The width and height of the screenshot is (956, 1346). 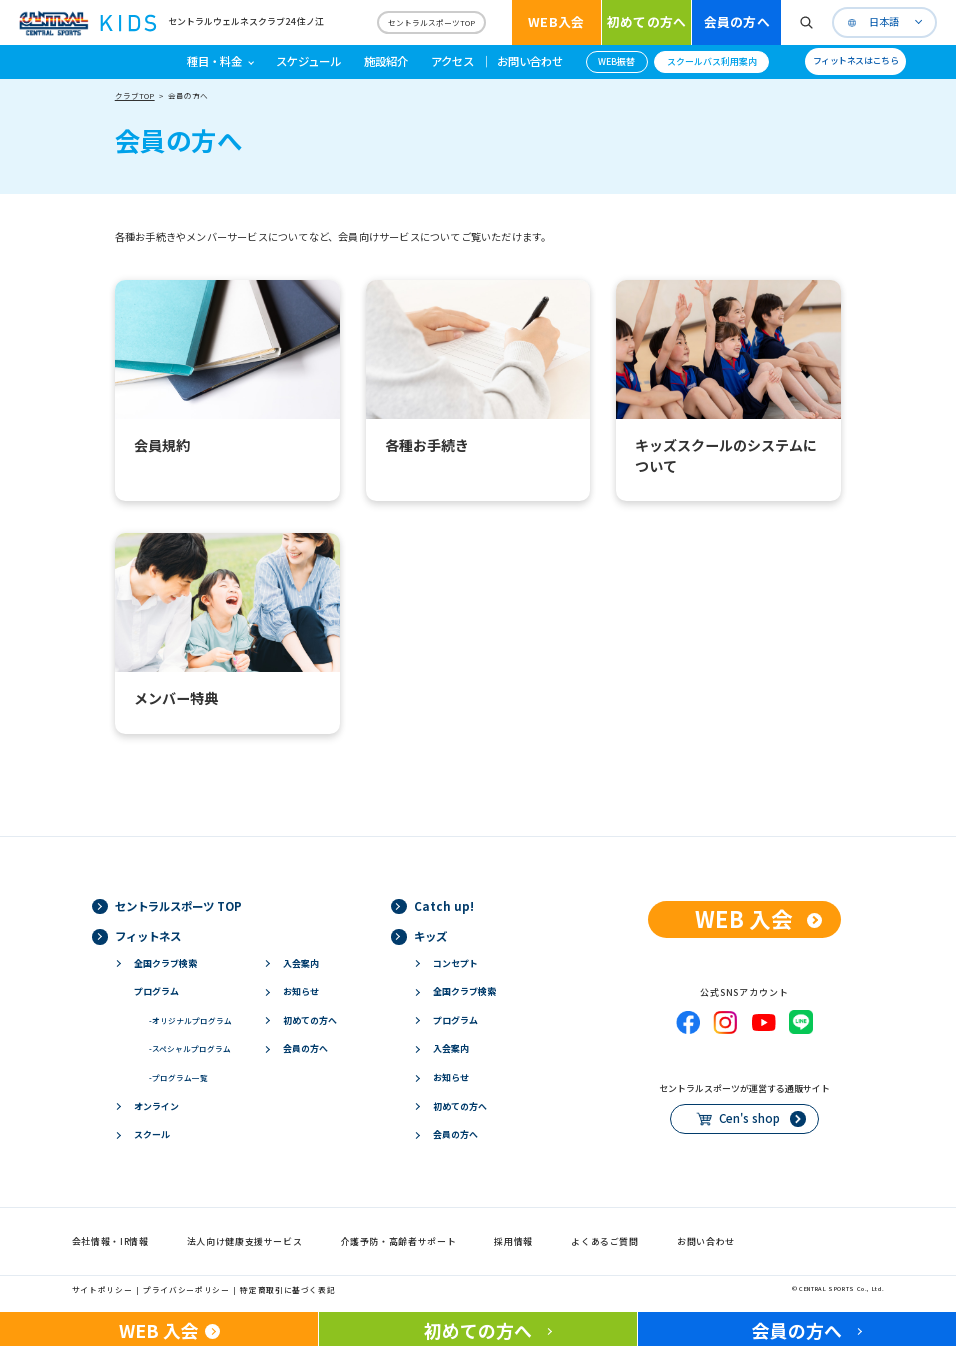 I want to click on プログラム, so click(x=156, y=991).